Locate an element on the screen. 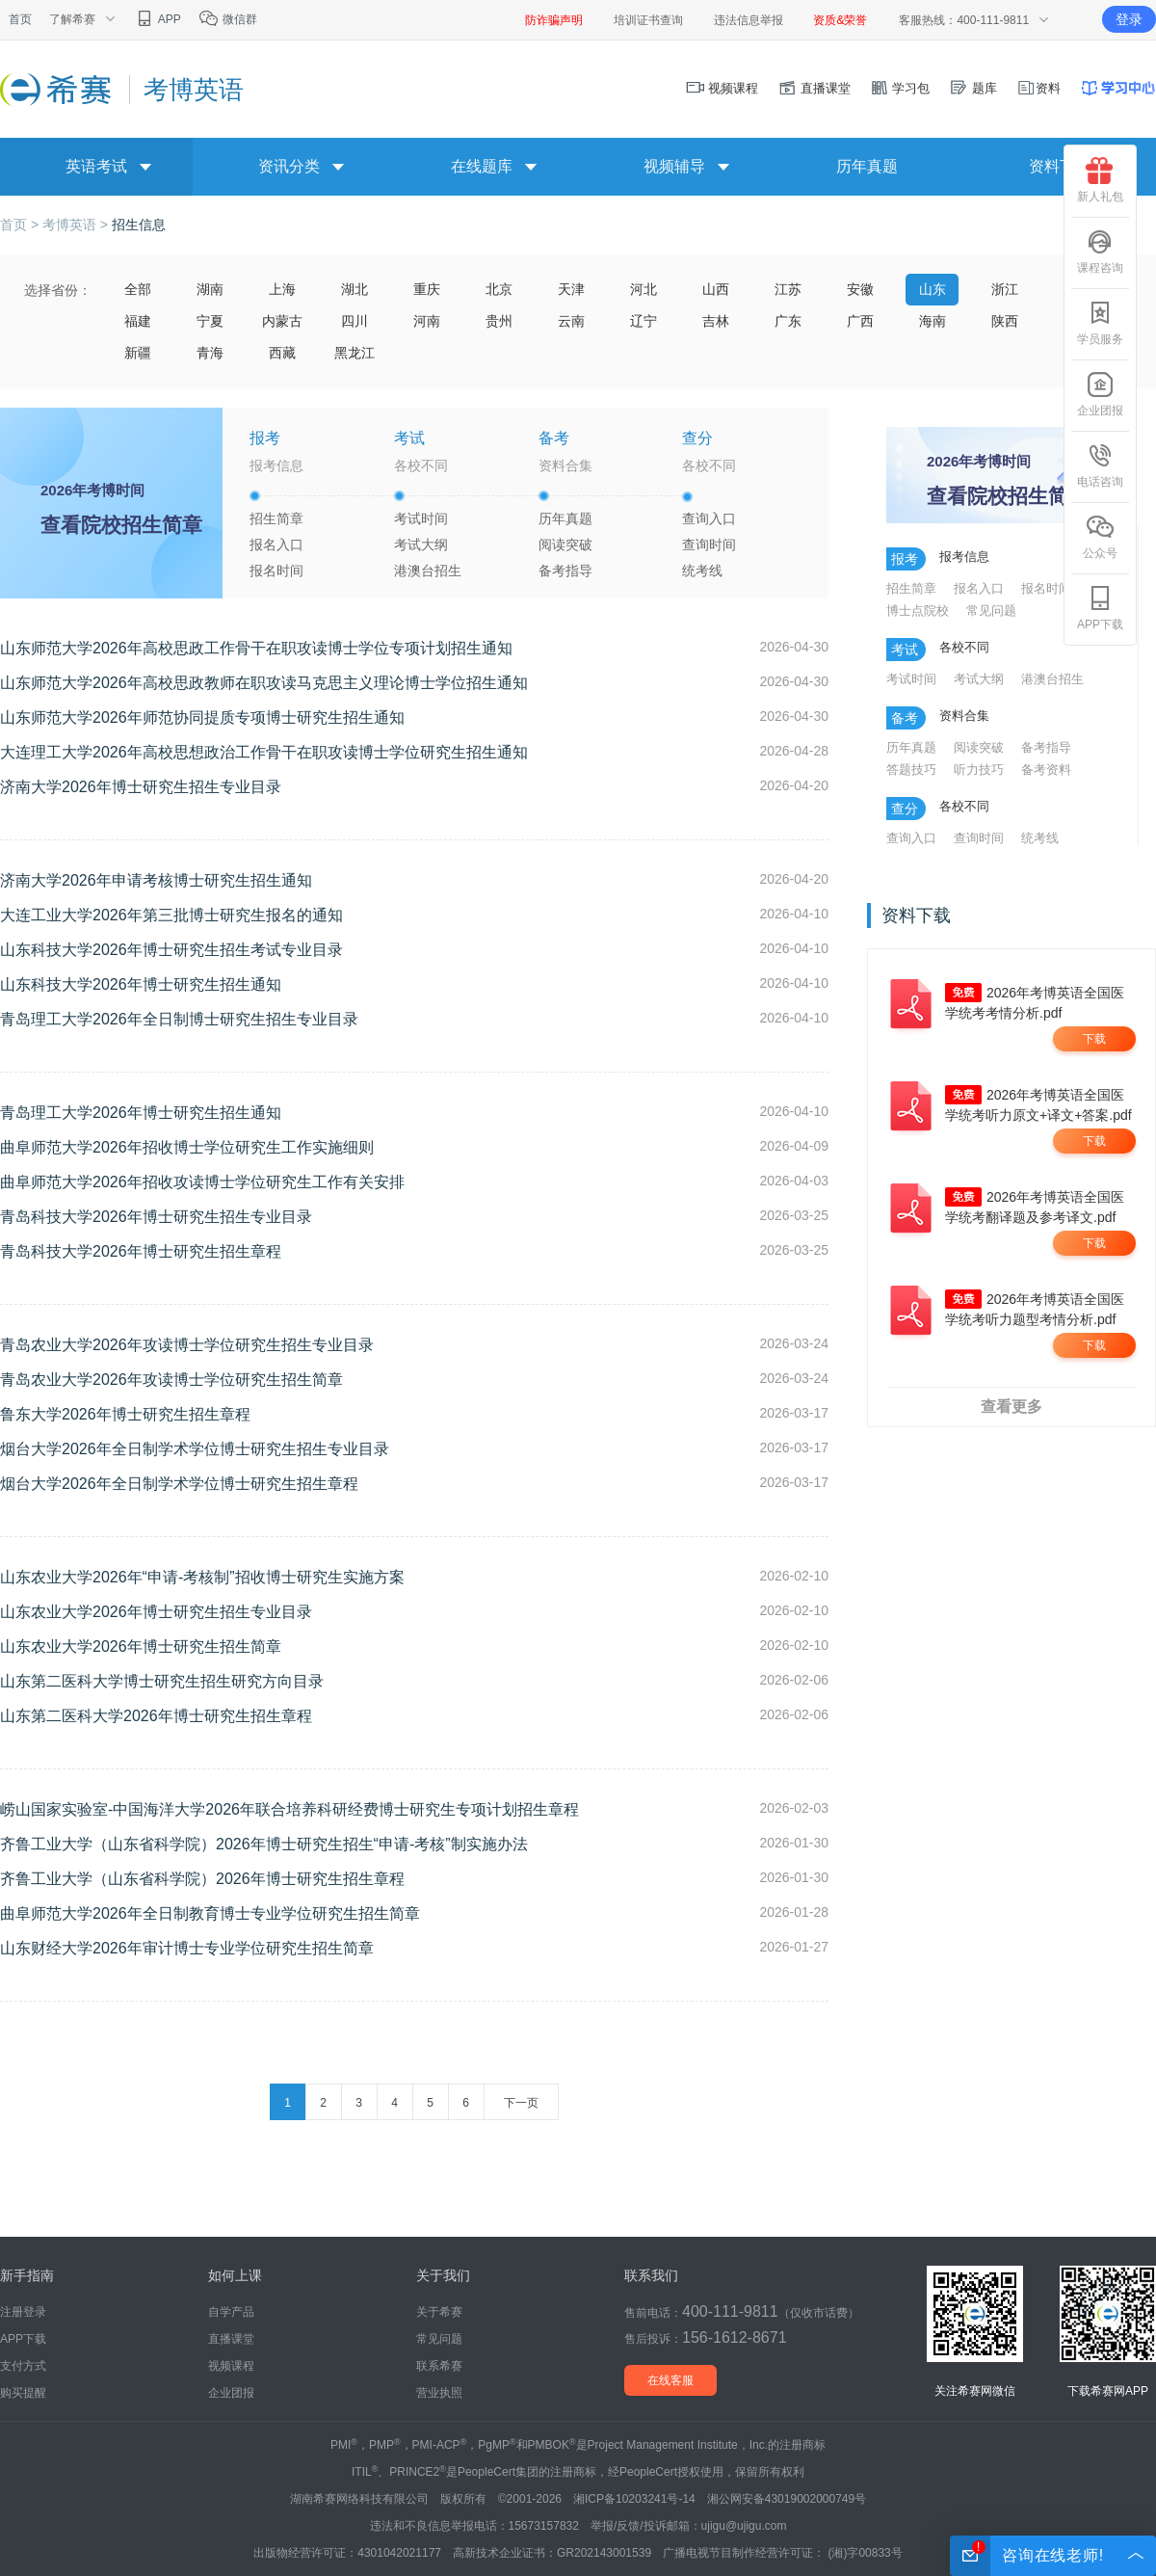 Image resolution: width=1156 pixels, height=2576 pixels. 浙江 is located at coordinates (1004, 289).